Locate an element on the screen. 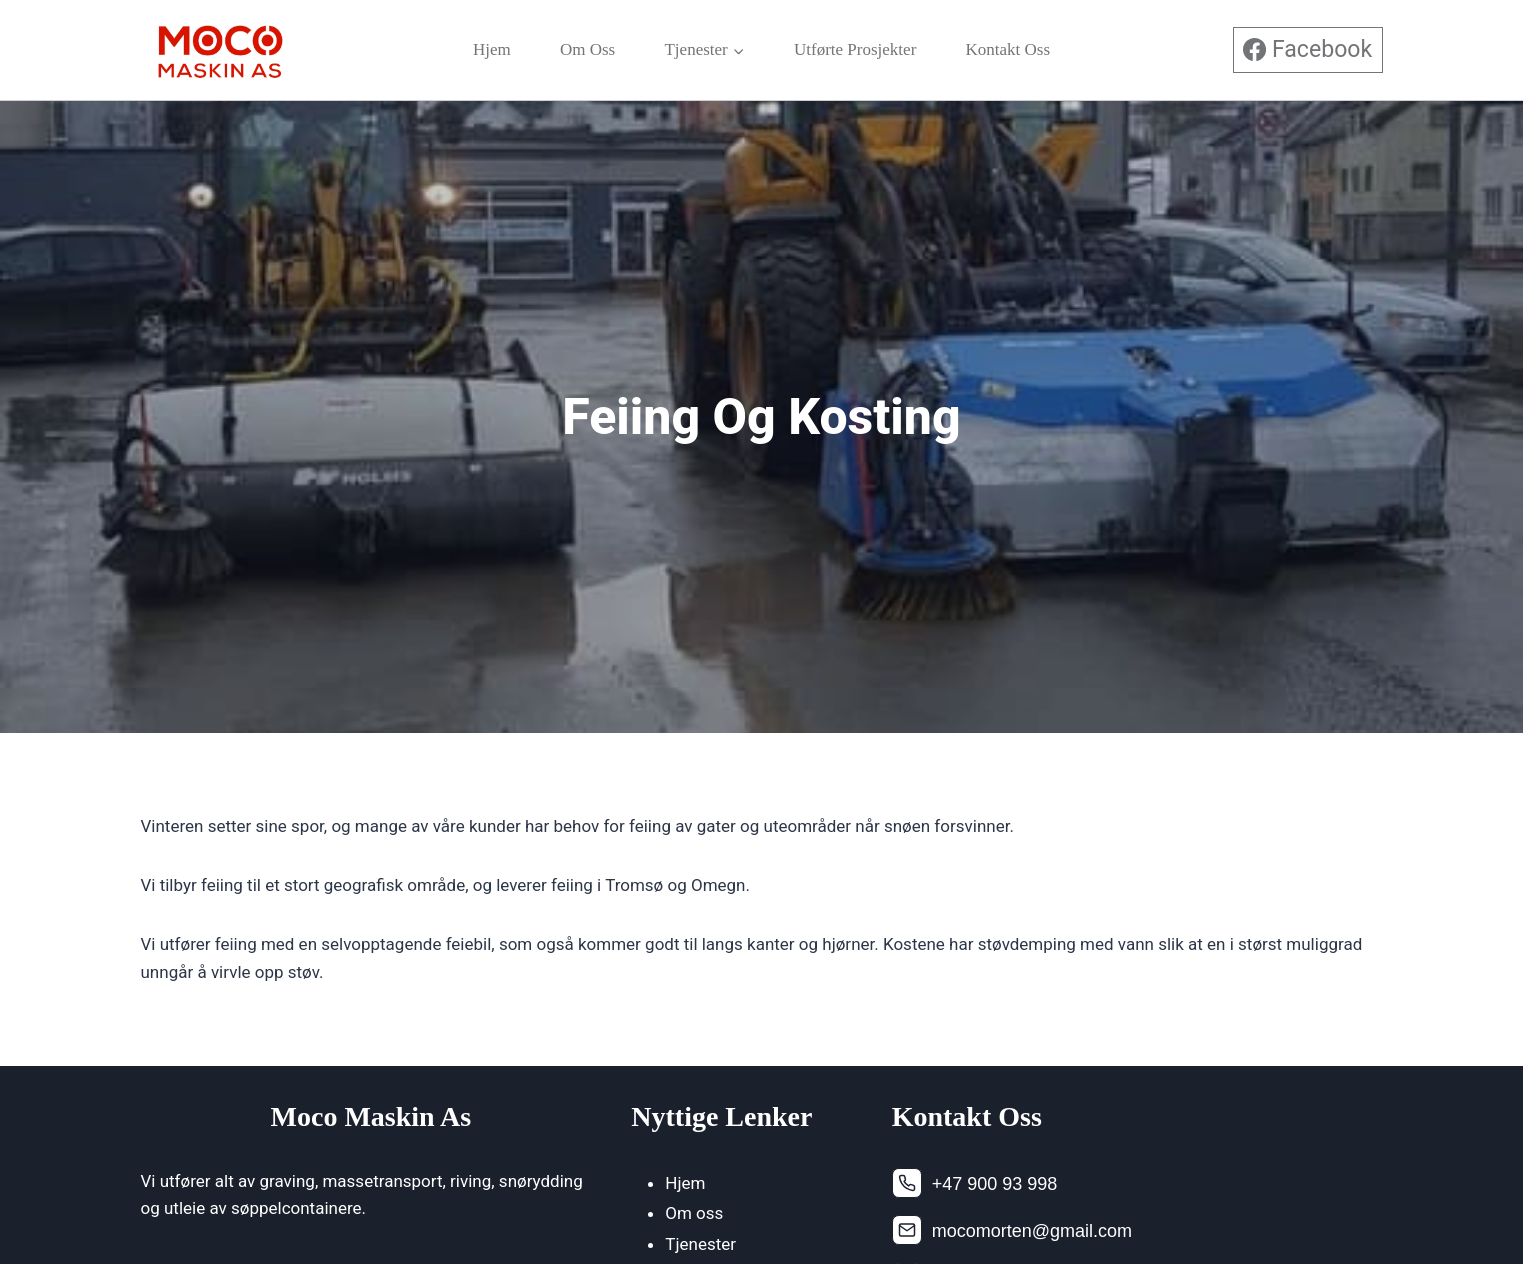  Moco Maskin As is located at coordinates (371, 1116).